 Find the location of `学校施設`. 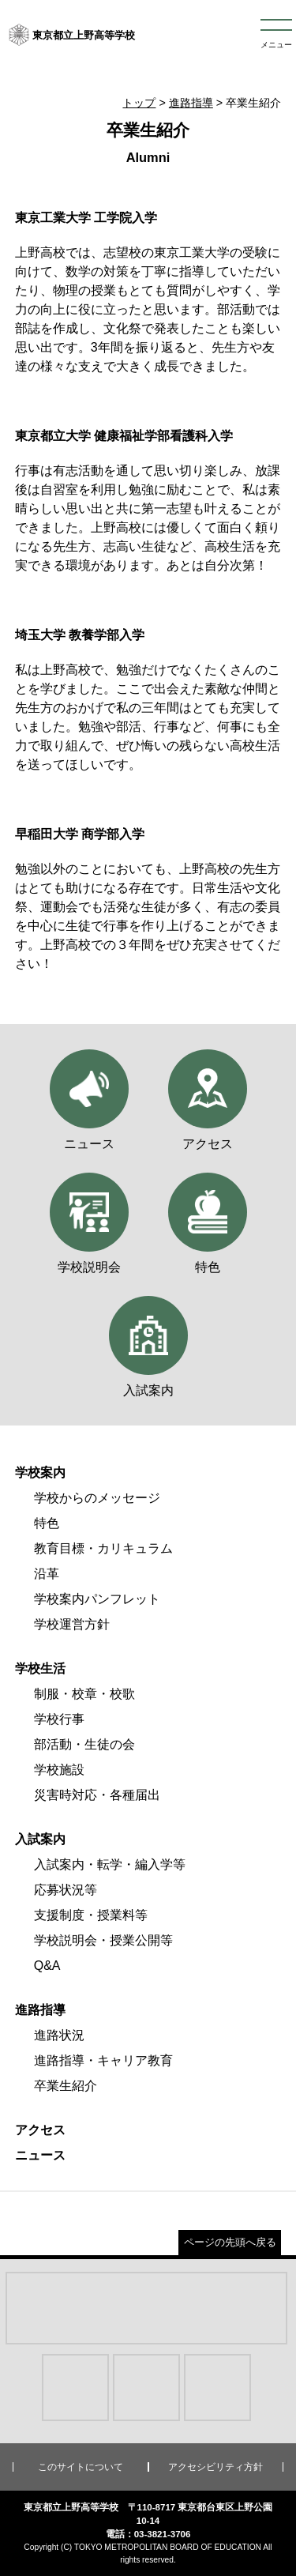

学校施設 is located at coordinates (59, 1769).